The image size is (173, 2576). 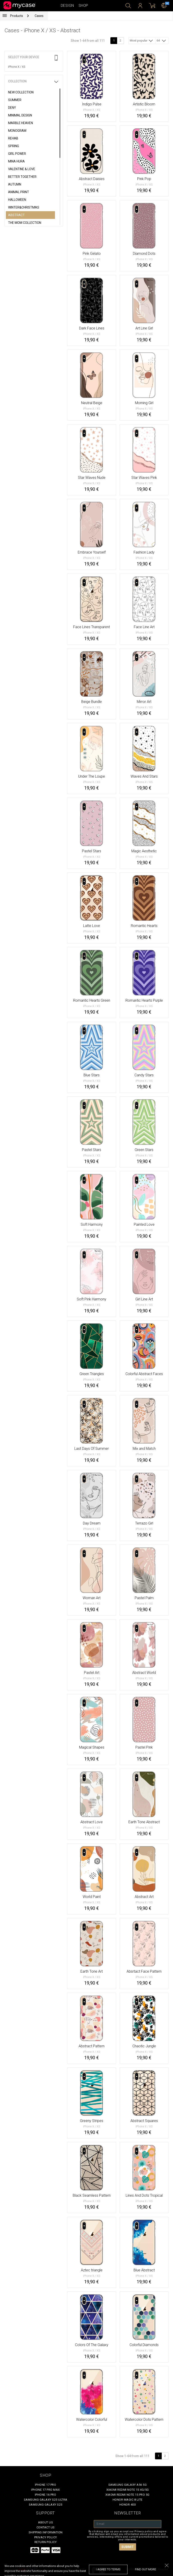 What do you see at coordinates (45, 2537) in the screenshot?
I see `Privacy policy` at bounding box center [45, 2537].